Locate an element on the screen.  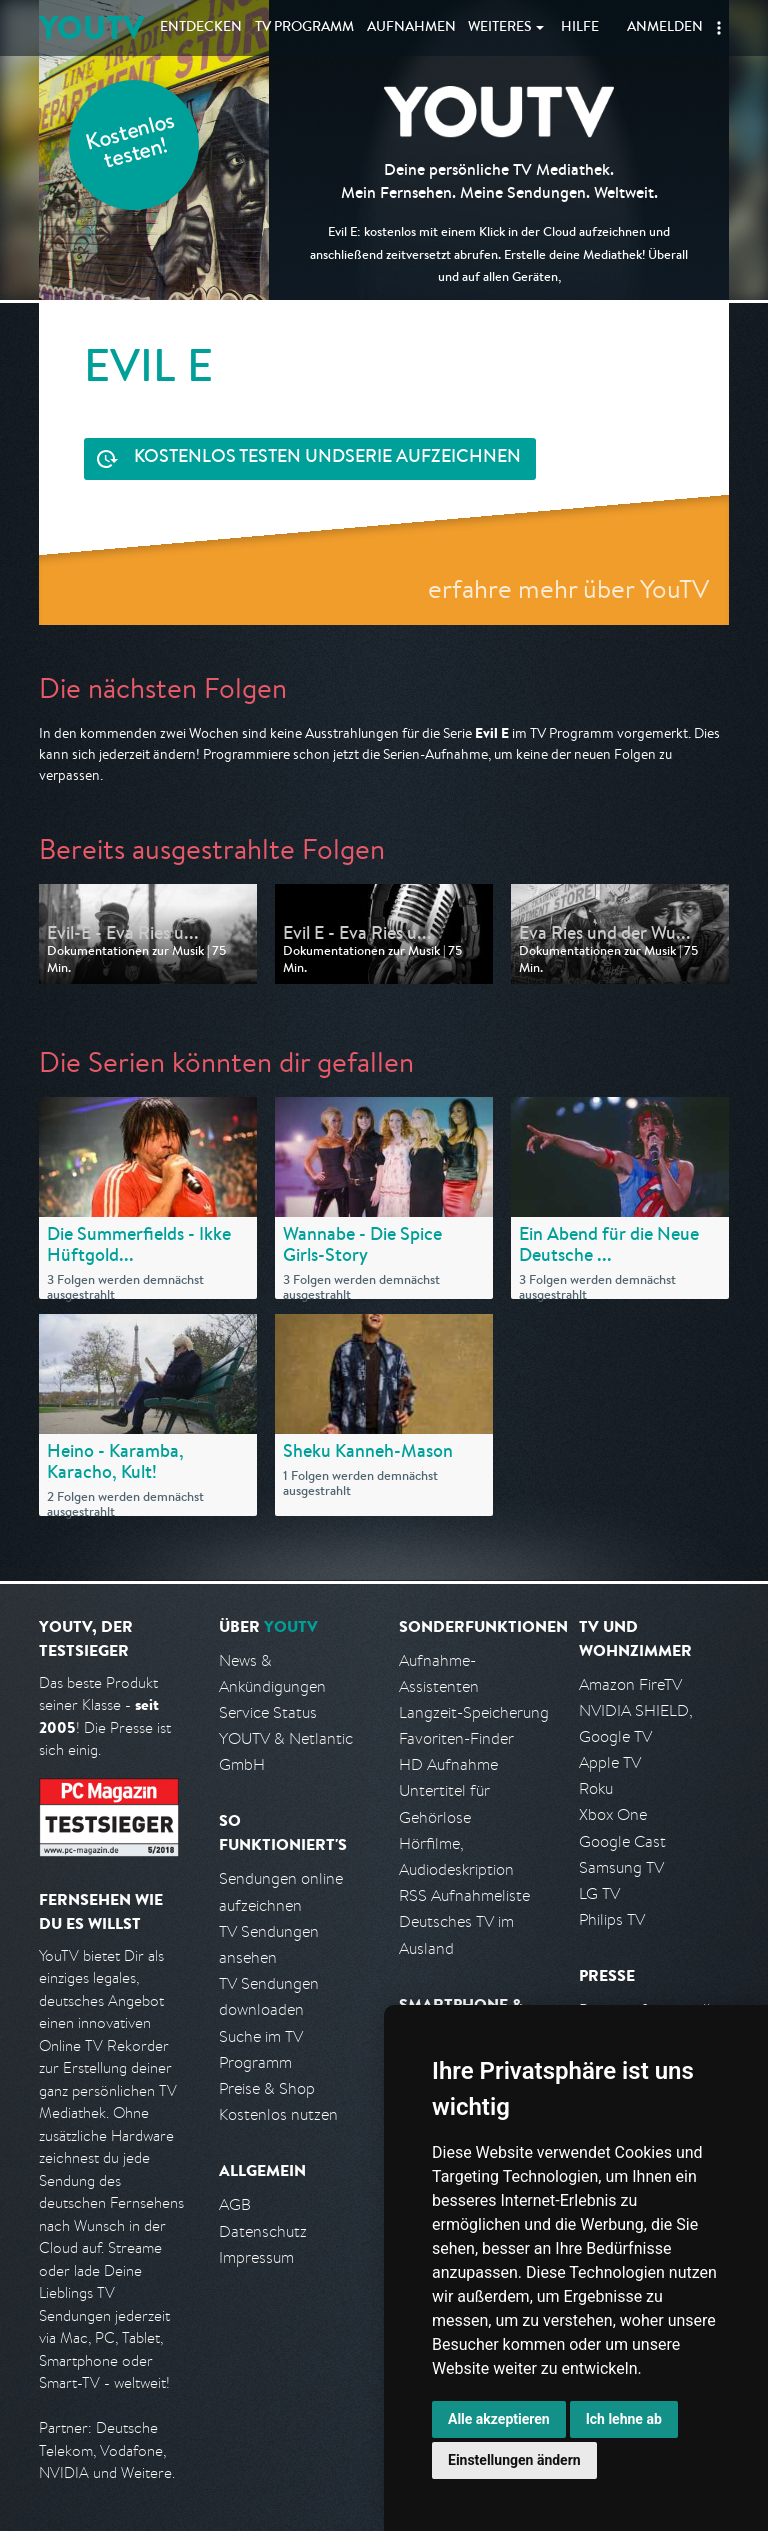
Anmelden is located at coordinates (665, 28).